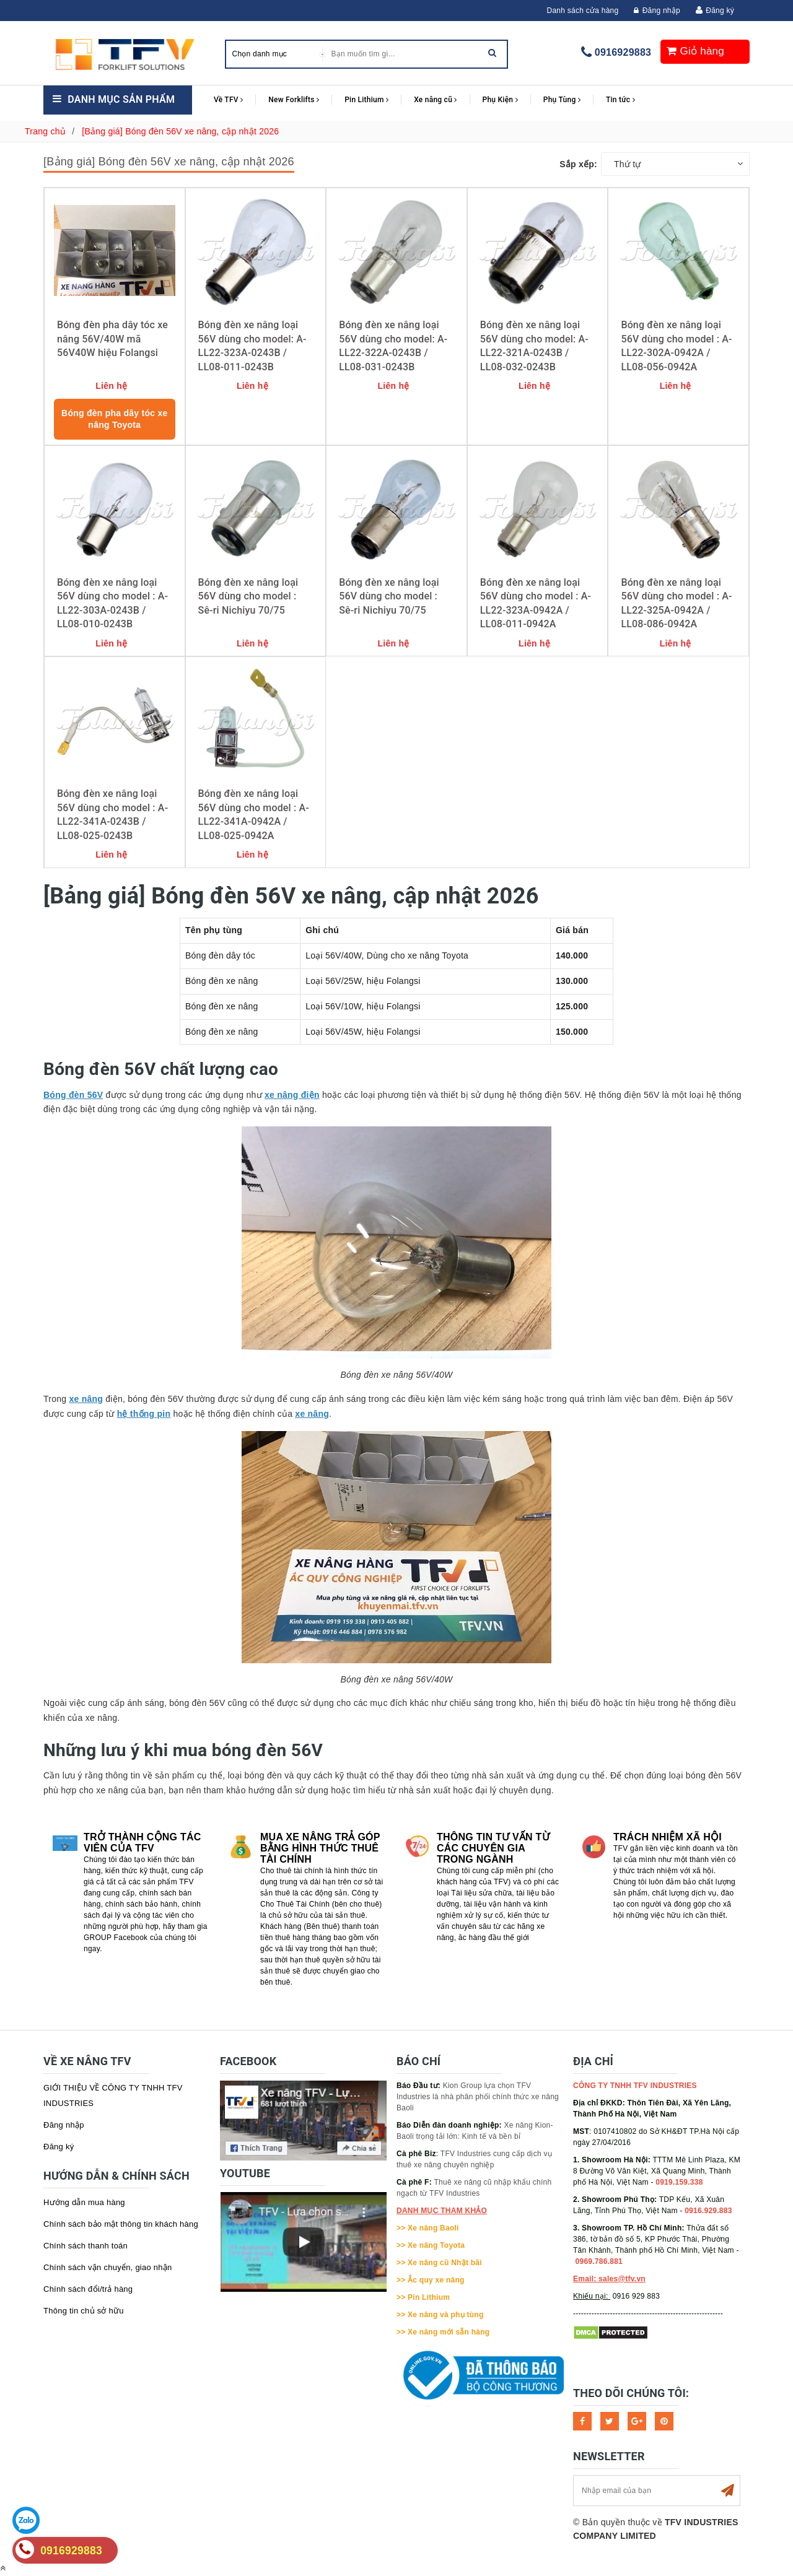  Describe the element at coordinates (578, 164) in the screenshot. I see `Sắp xếp:` at that location.